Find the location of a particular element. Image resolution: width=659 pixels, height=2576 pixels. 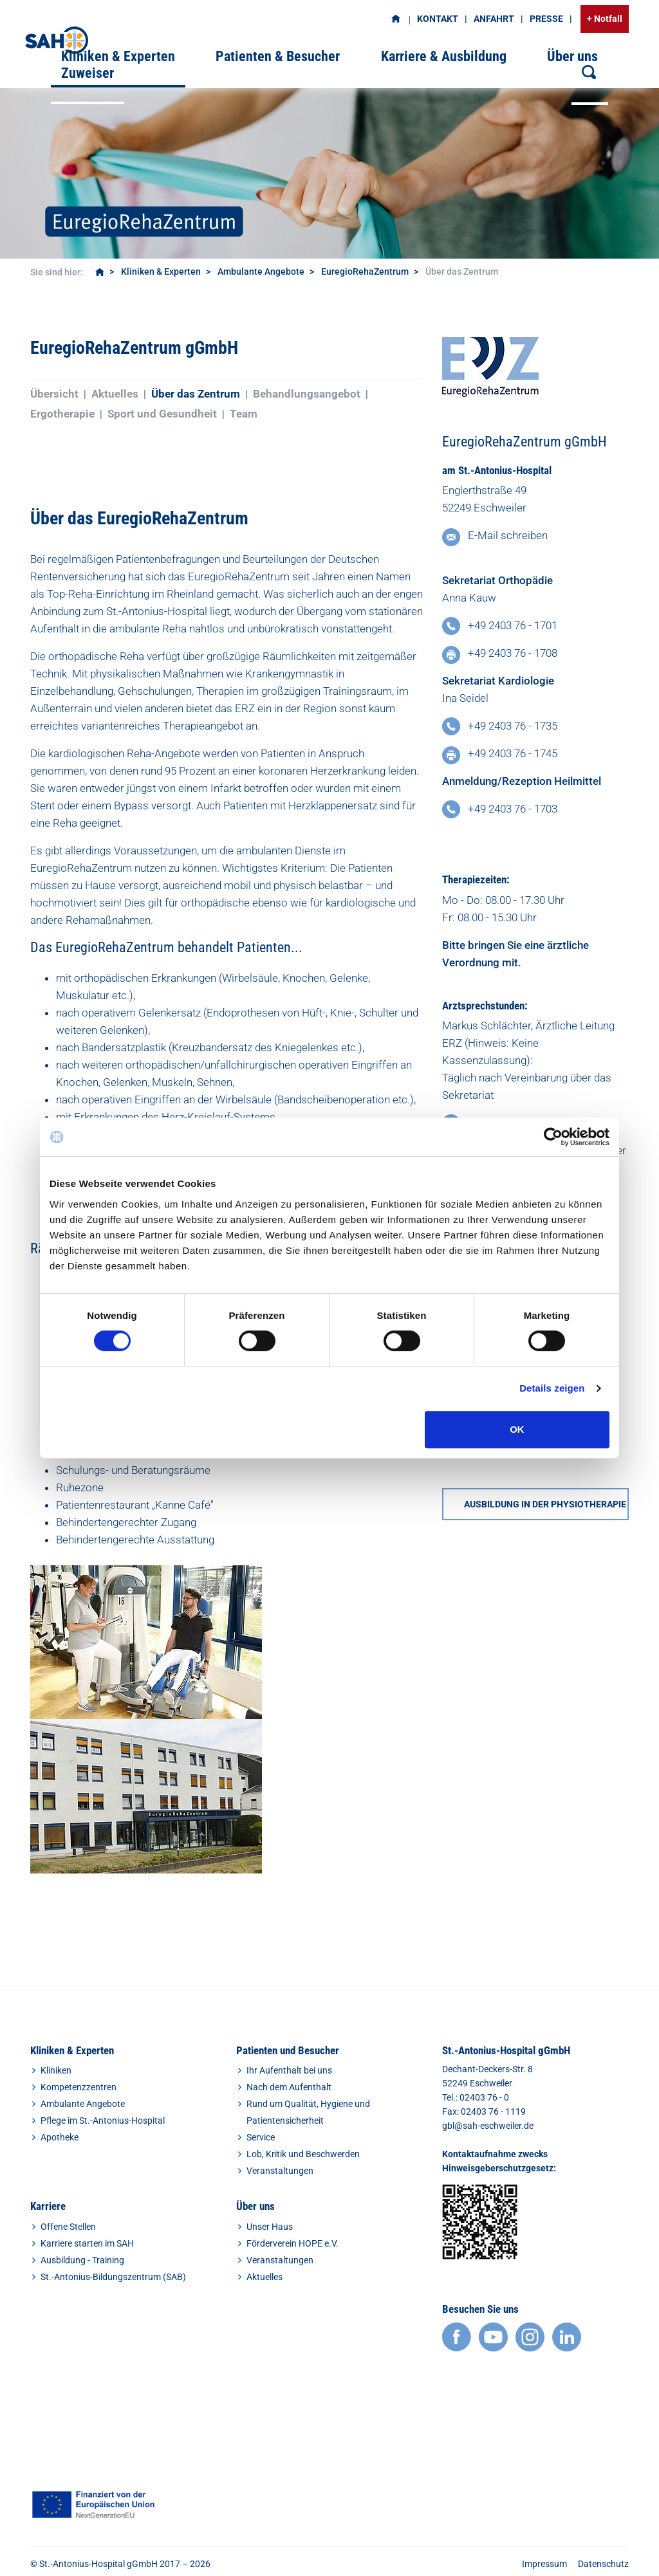

Über das Zentrum is located at coordinates (195, 393).